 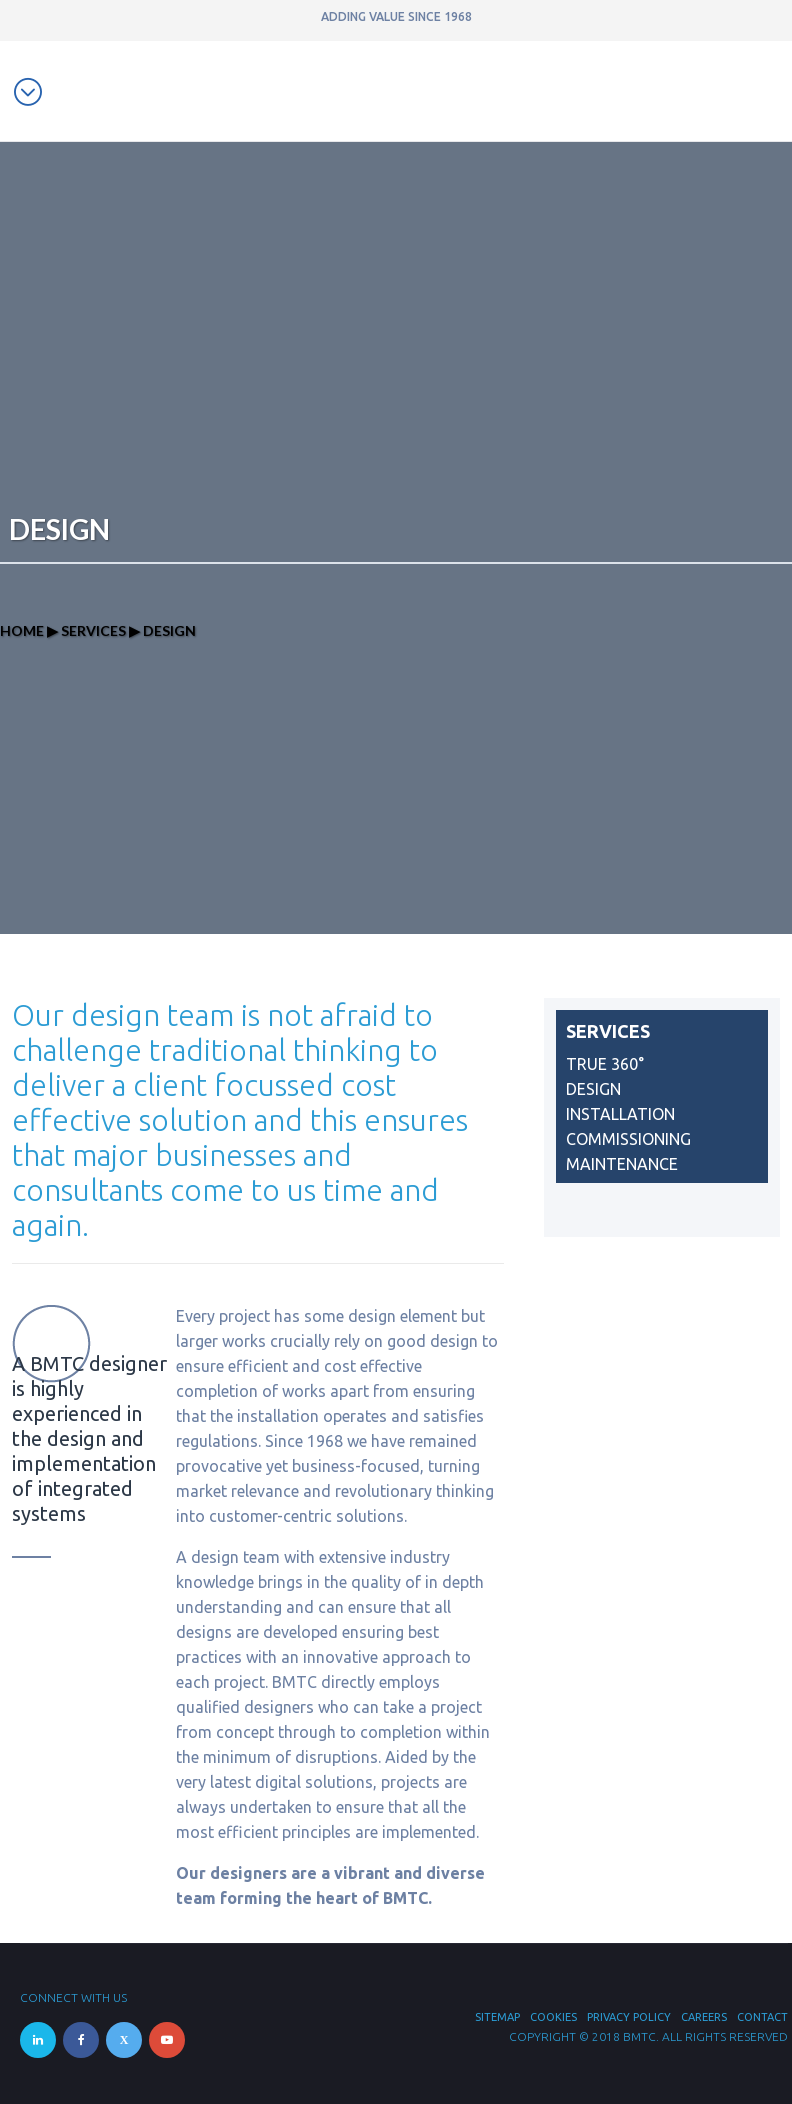 I want to click on Services, so click(x=93, y=630).